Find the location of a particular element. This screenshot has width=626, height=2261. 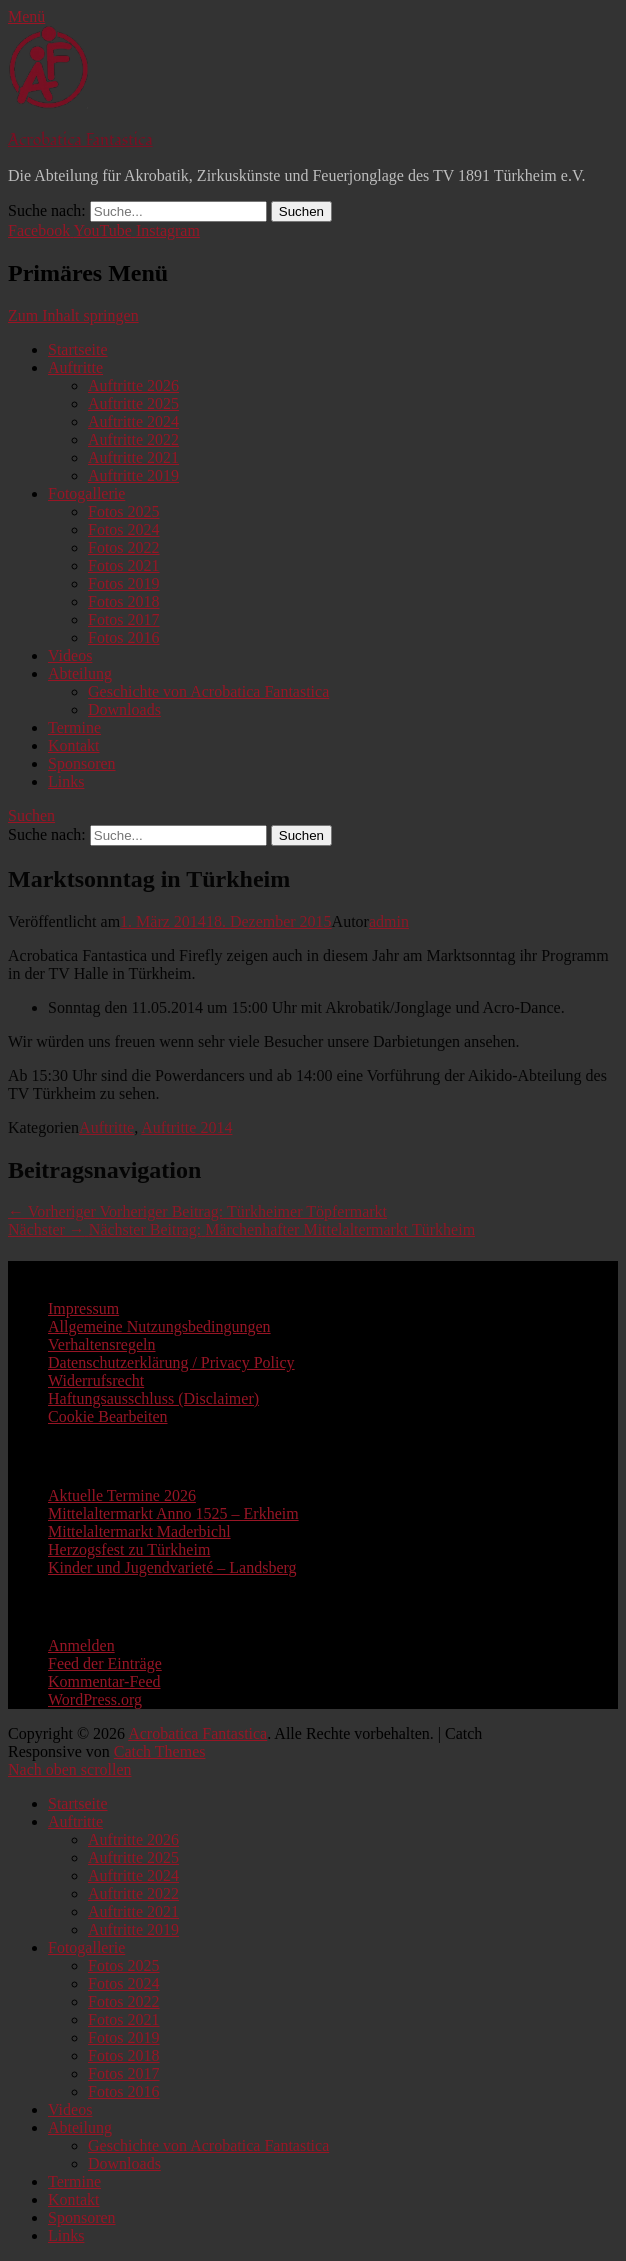

Anmelden is located at coordinates (81, 1645).